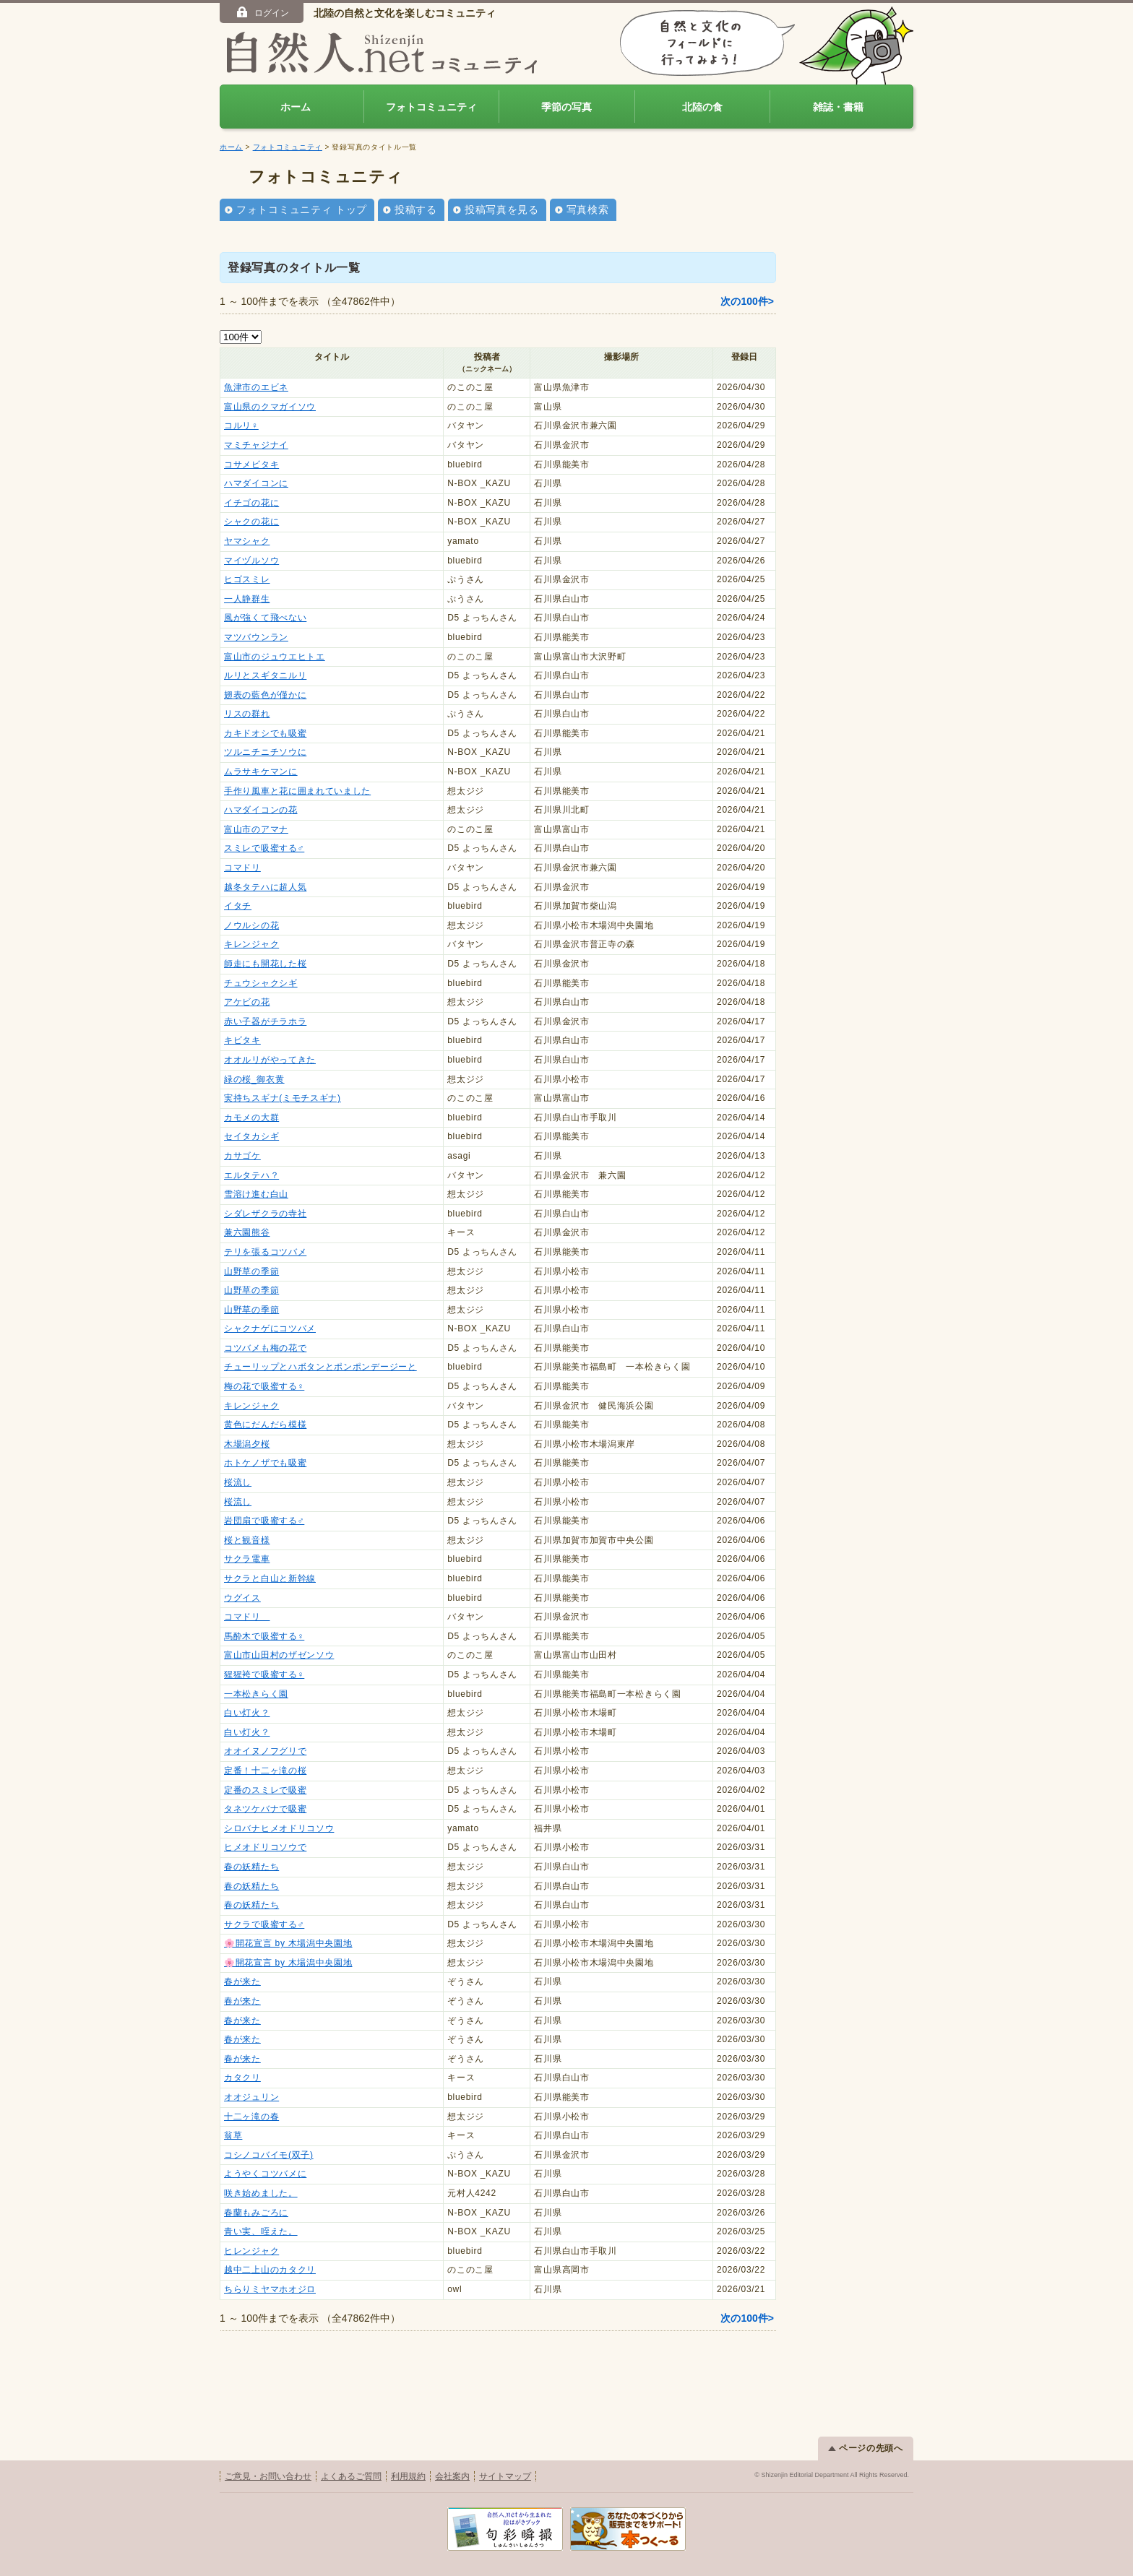  I want to click on イタチ, so click(237, 906).